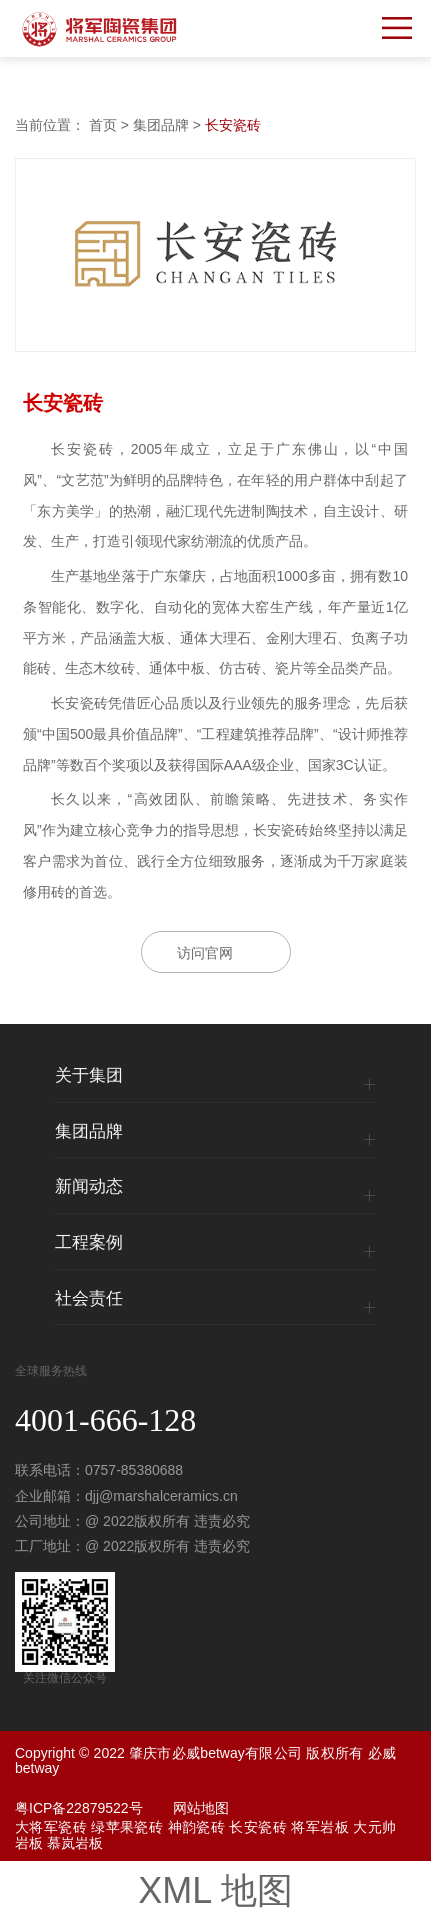  Describe the element at coordinates (89, 1299) in the screenshot. I see `社会责任` at that location.